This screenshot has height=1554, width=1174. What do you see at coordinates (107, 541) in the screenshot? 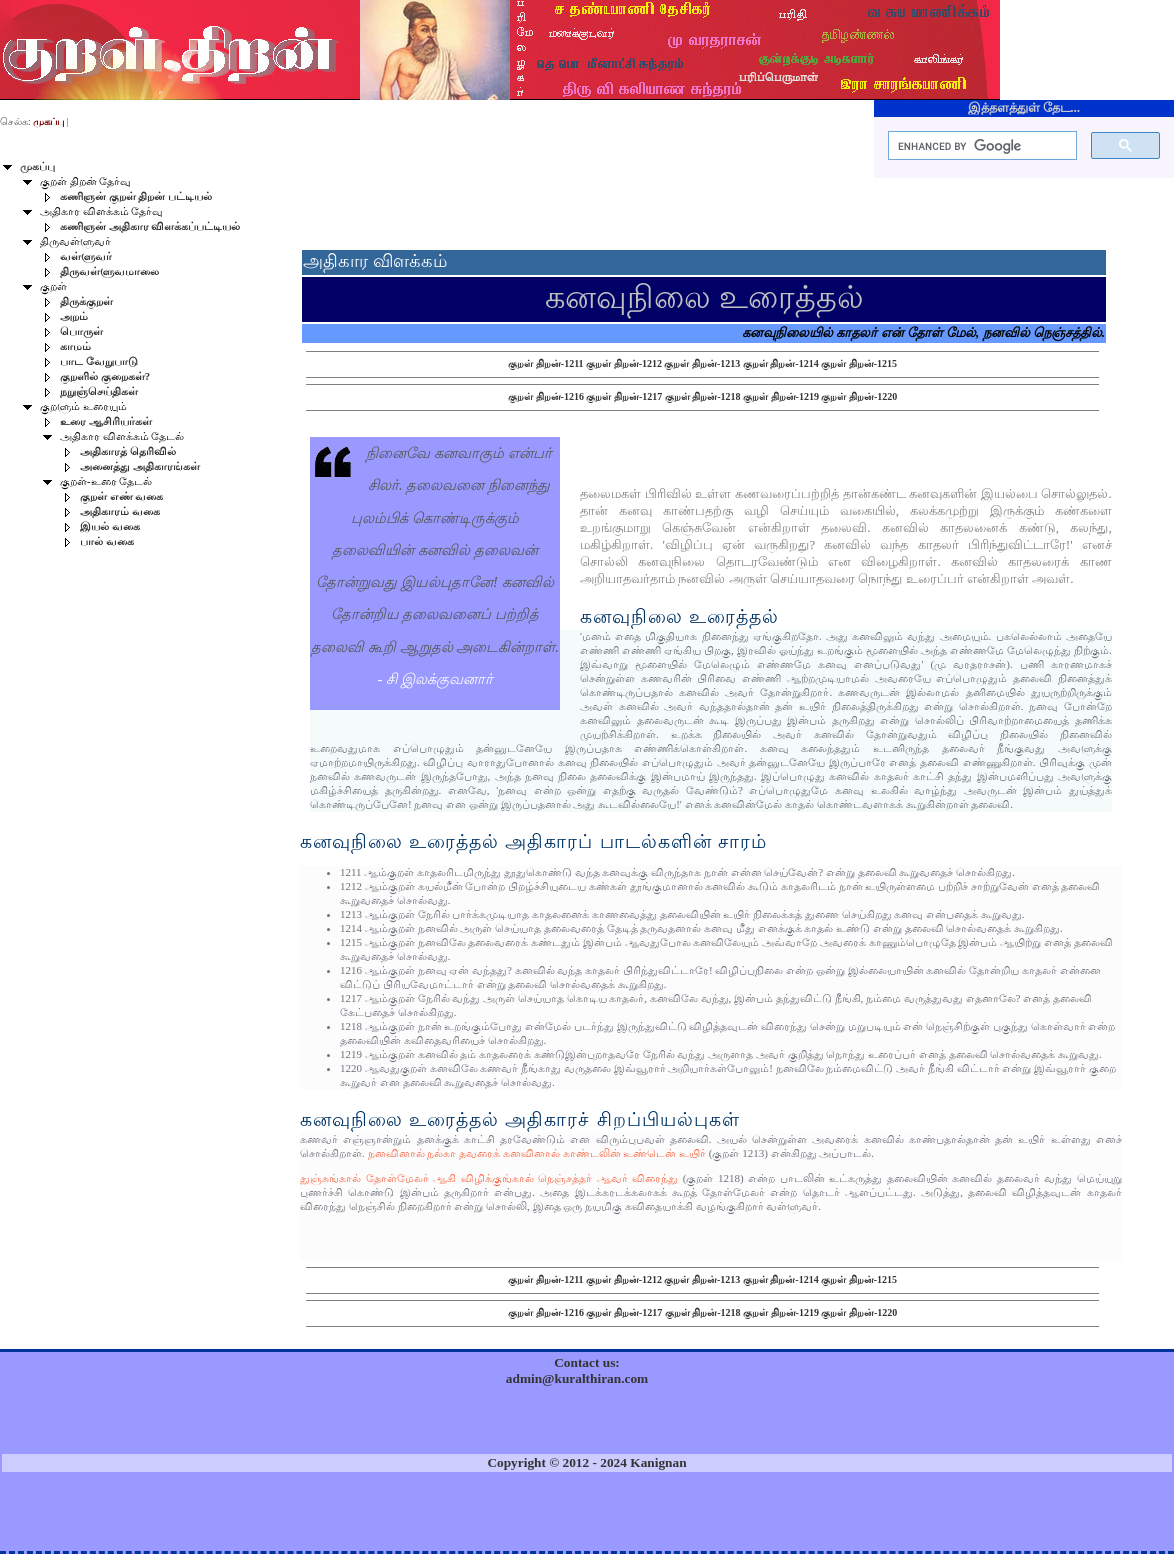
I see `பால் வகை` at bounding box center [107, 541].